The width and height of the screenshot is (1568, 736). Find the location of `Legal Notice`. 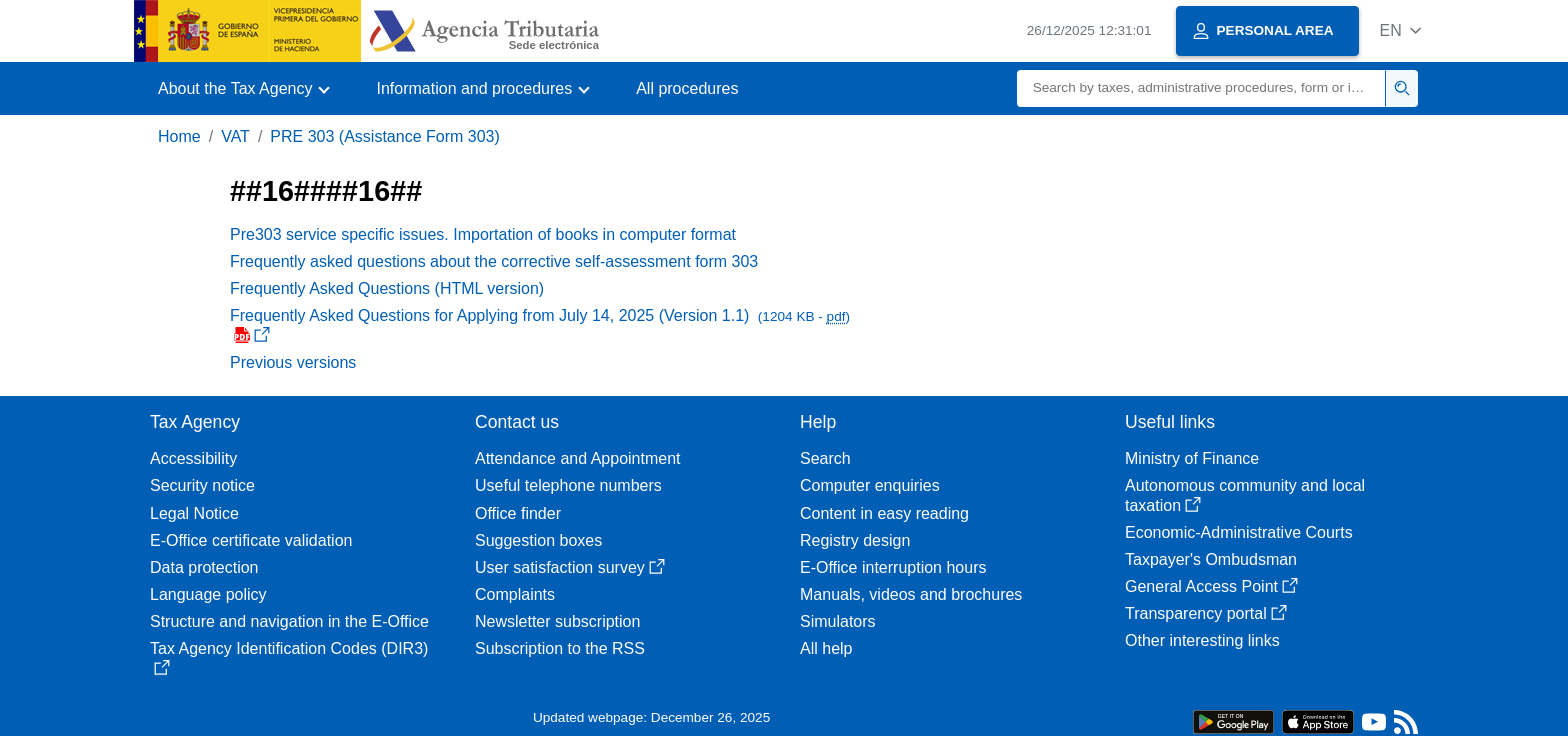

Legal Notice is located at coordinates (194, 513).